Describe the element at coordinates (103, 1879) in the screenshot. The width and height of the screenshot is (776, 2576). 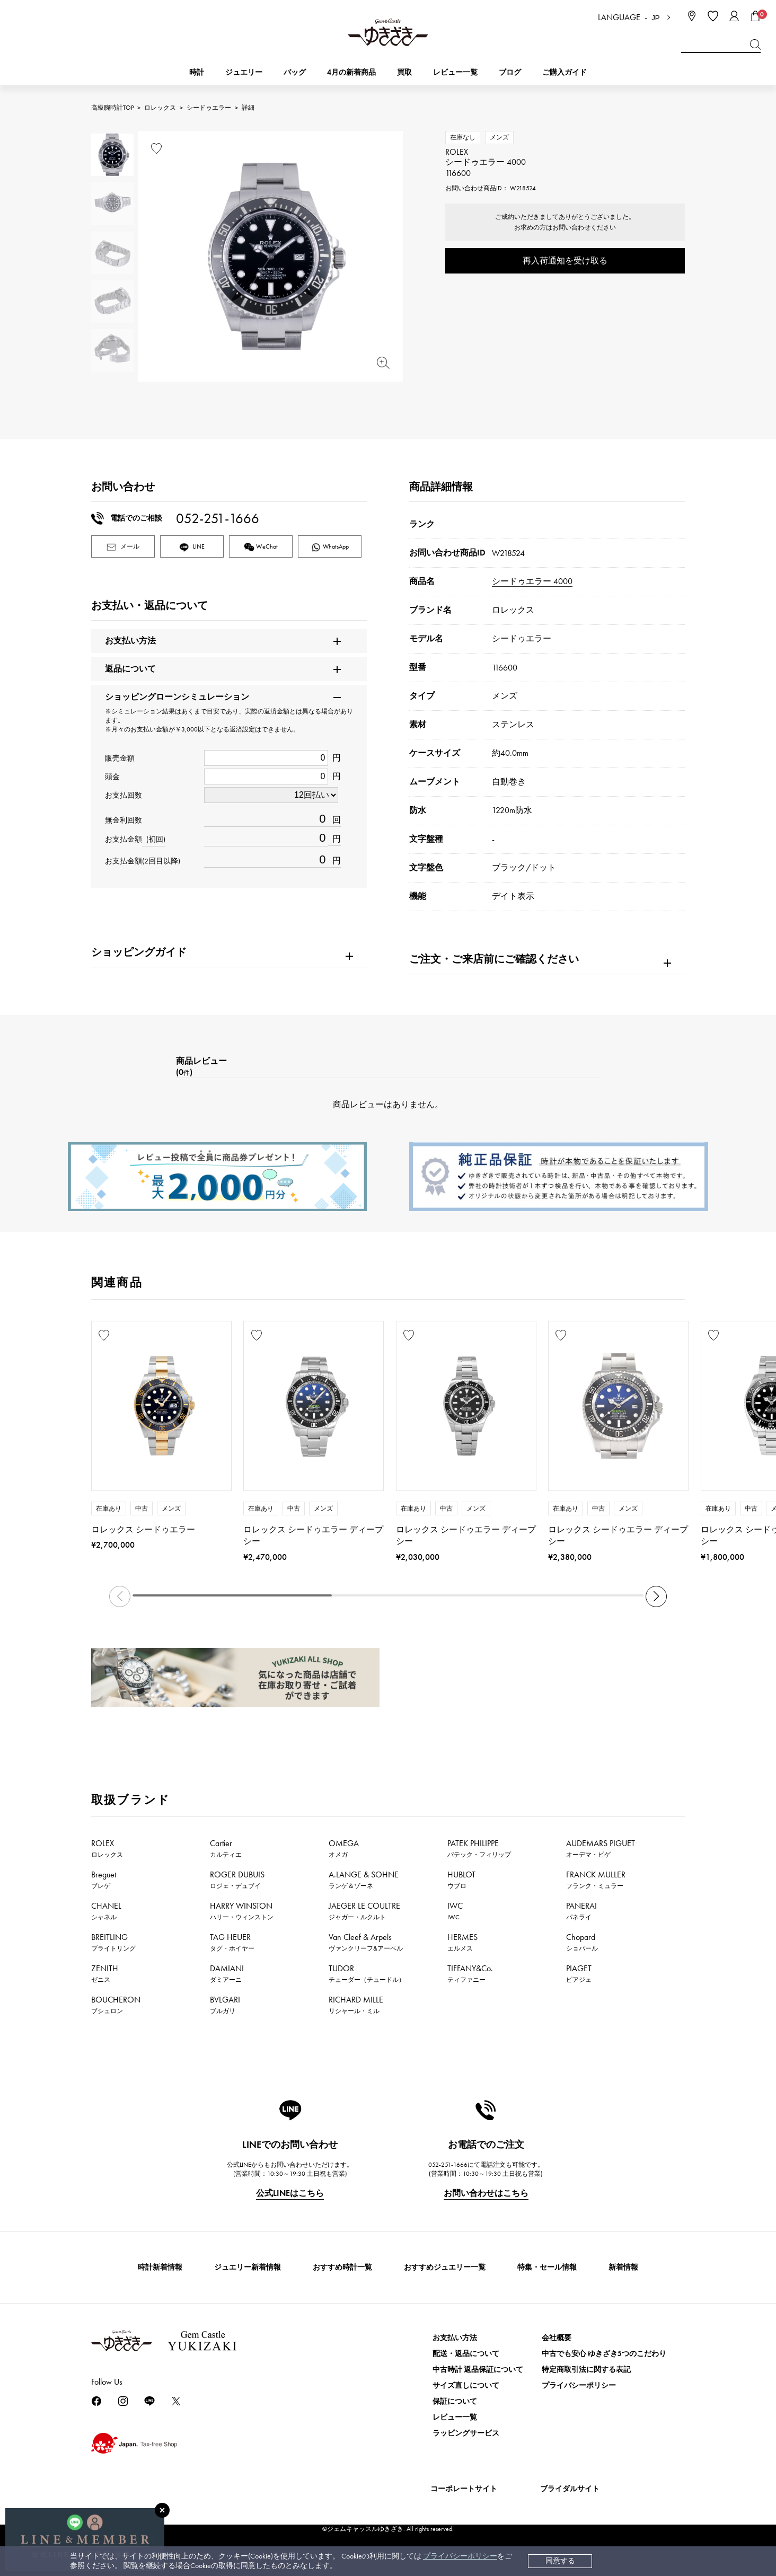
I see `Breguet` at that location.